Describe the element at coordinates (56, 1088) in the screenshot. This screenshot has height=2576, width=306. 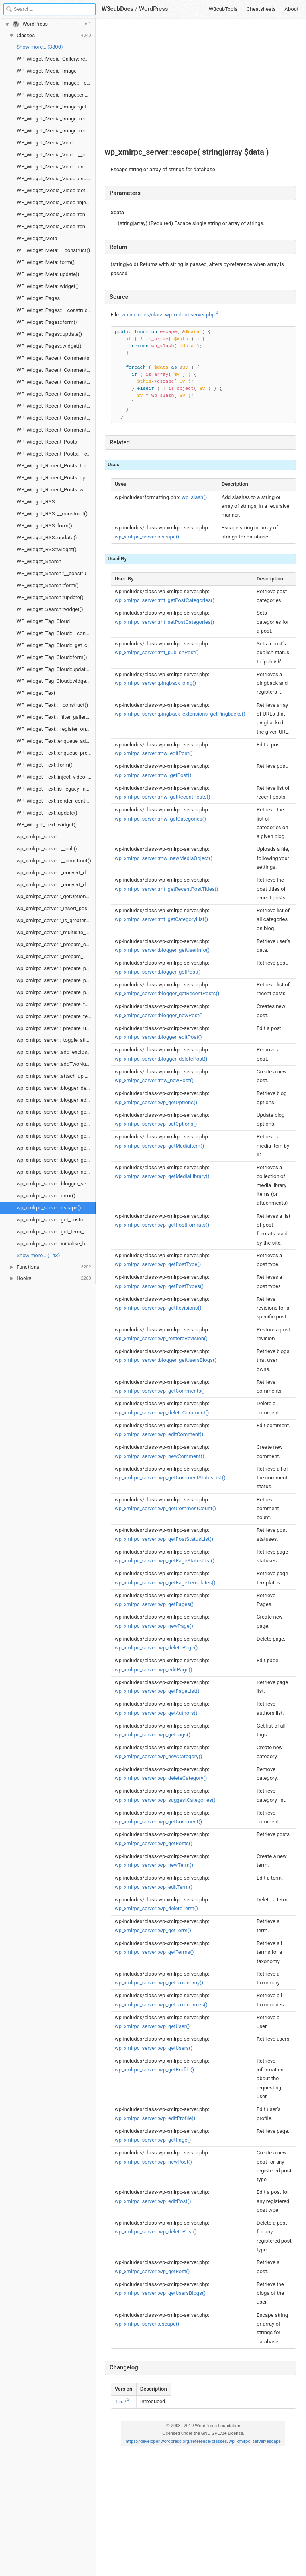
I see `wp_xmlrpc_server::blogger_deletePost()` at that location.